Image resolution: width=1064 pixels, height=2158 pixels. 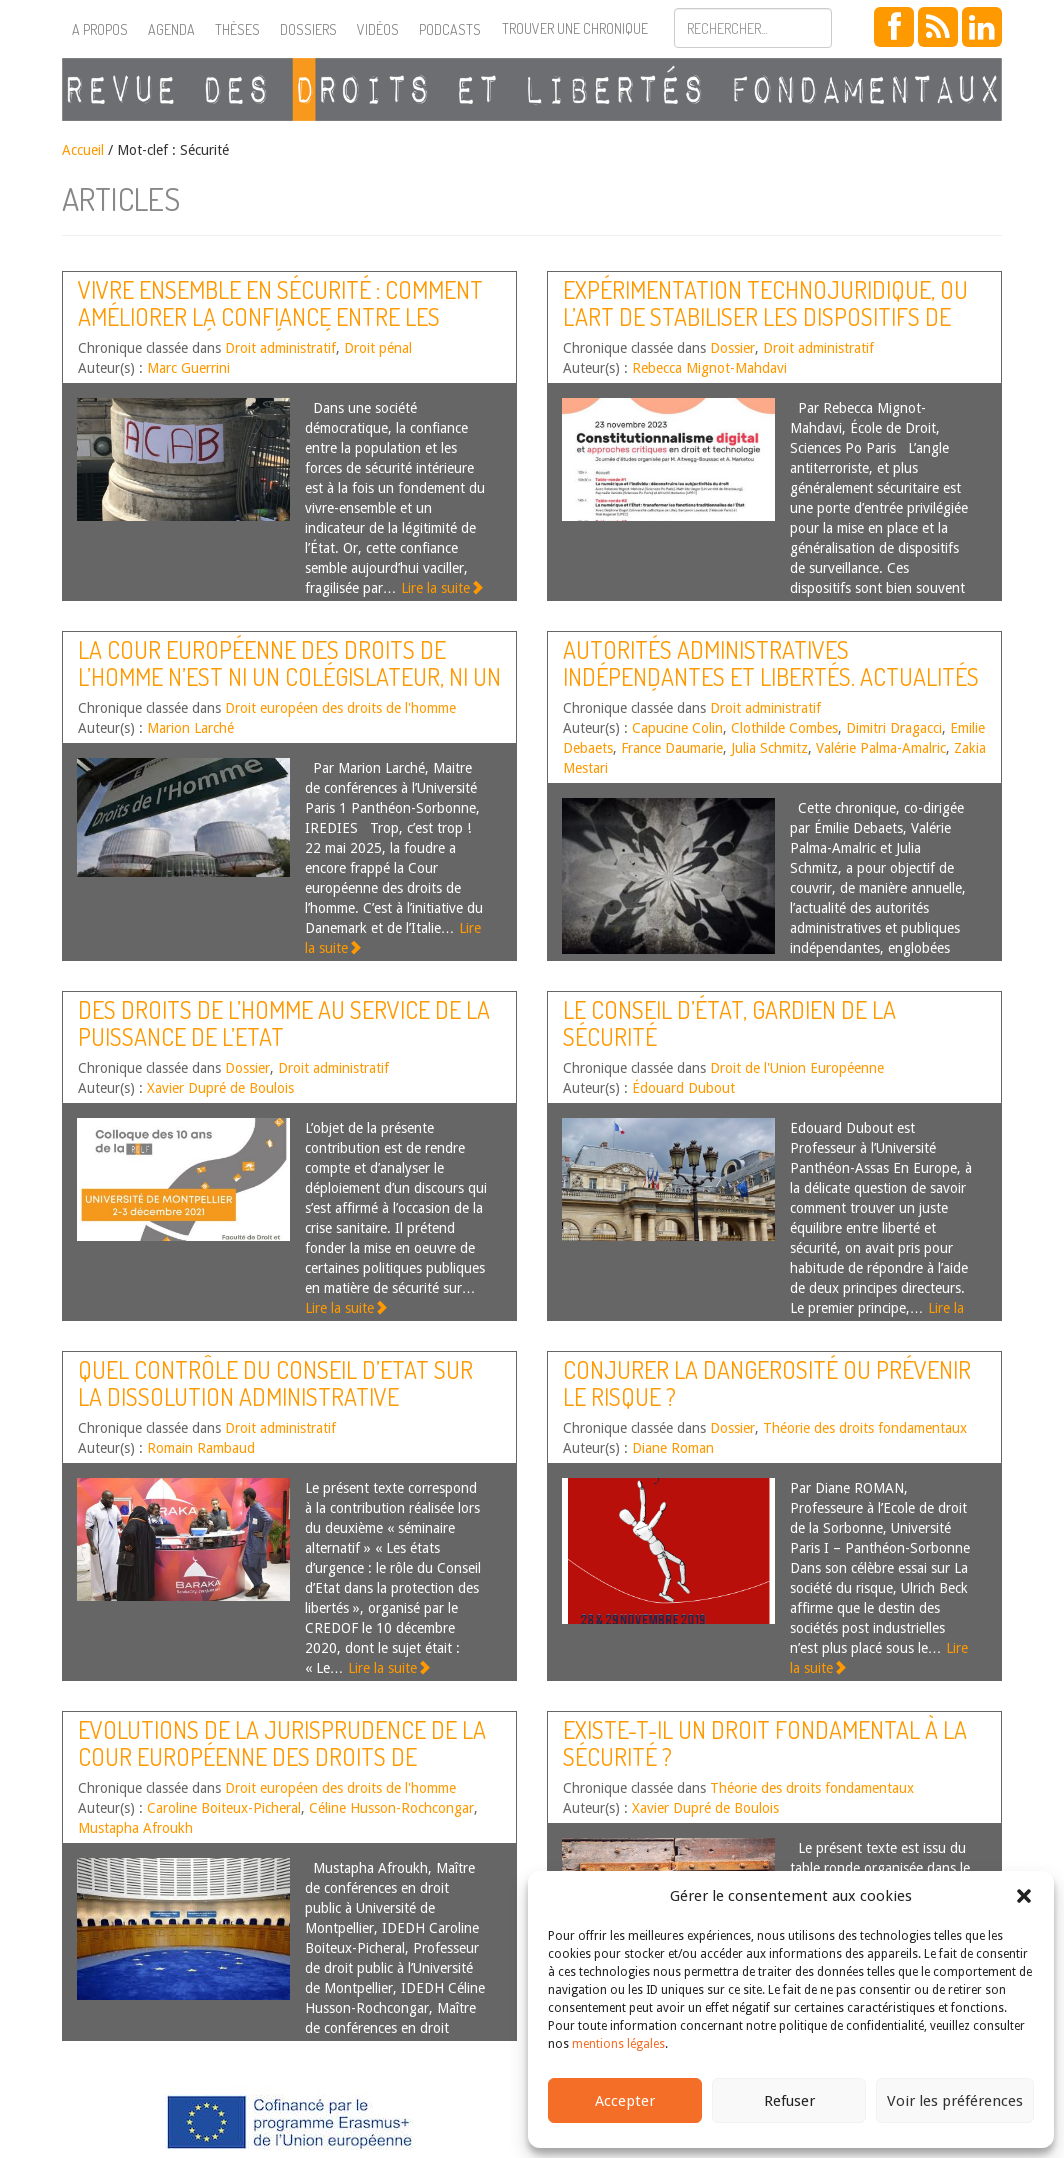 What do you see at coordinates (765, 1742) in the screenshot?
I see `Existe-t-il un droit fondamental à la sécurité ?` at bounding box center [765, 1742].